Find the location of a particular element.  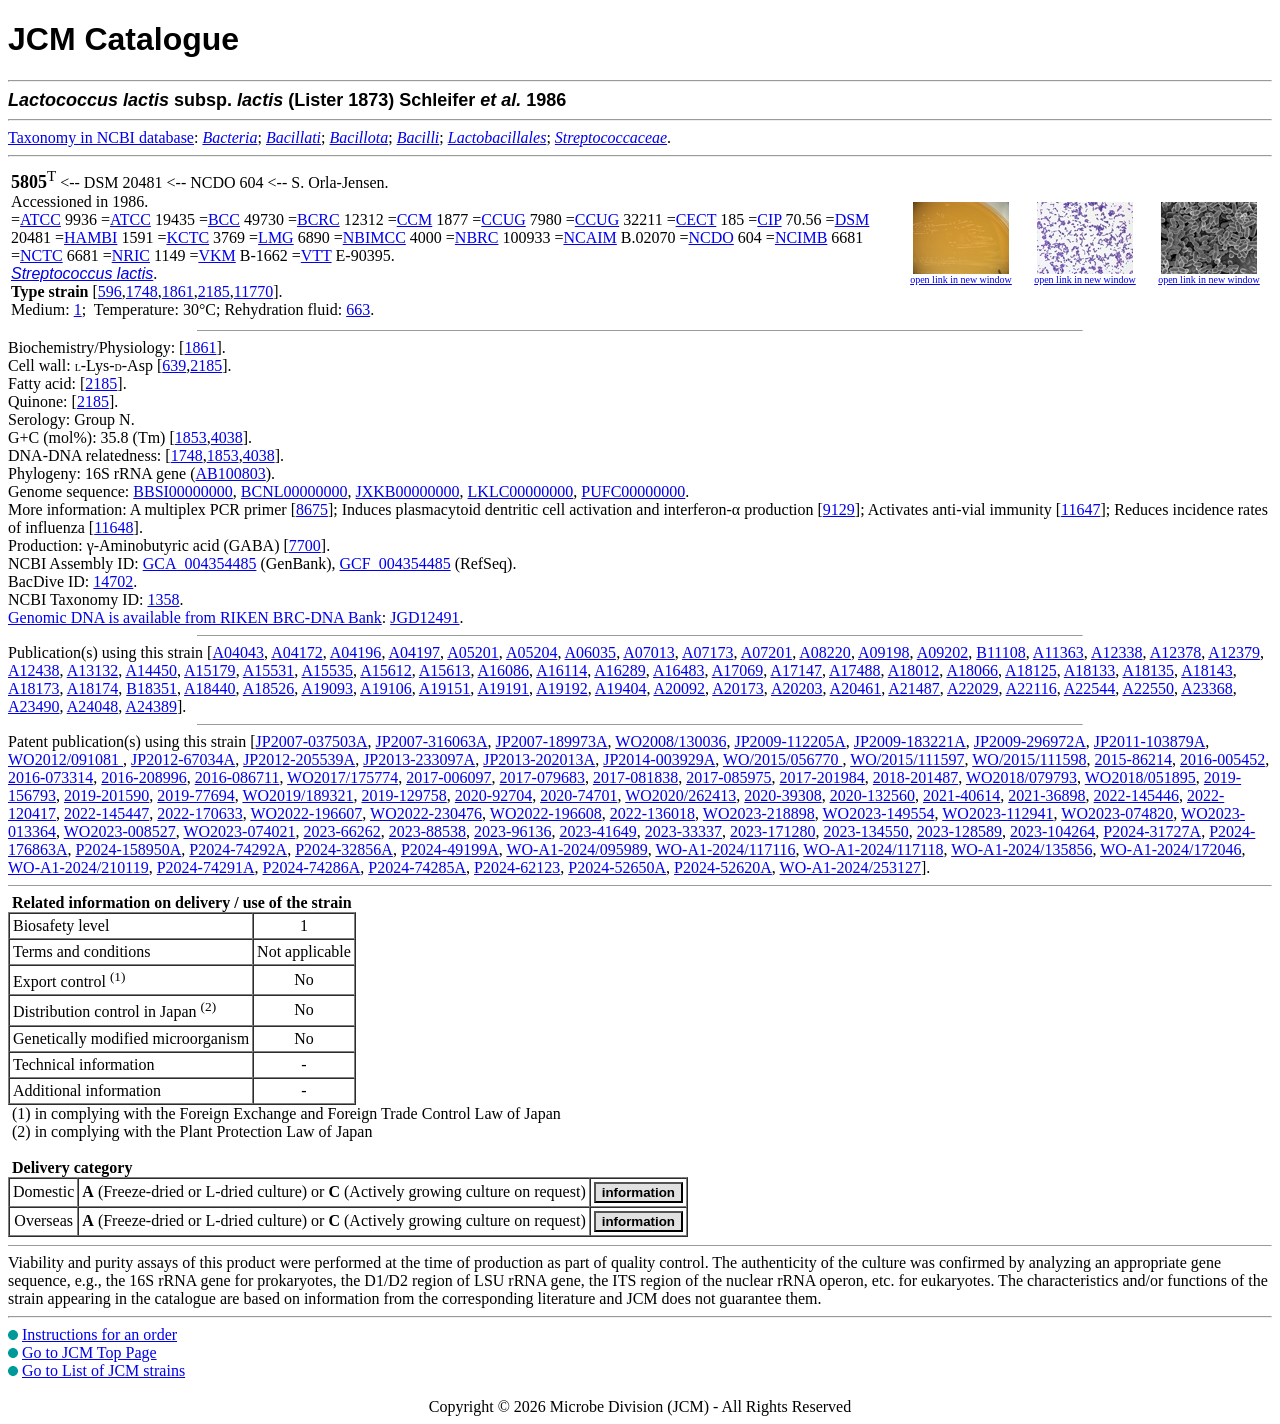

NCAIM is located at coordinates (589, 237).